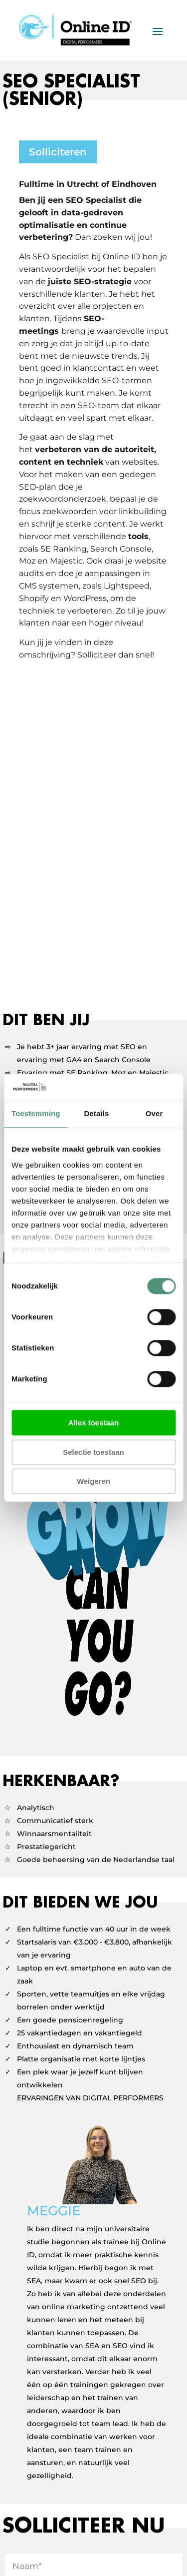 This screenshot has width=187, height=2576. What do you see at coordinates (93, 1423) in the screenshot?
I see `Alles toestaan` at bounding box center [93, 1423].